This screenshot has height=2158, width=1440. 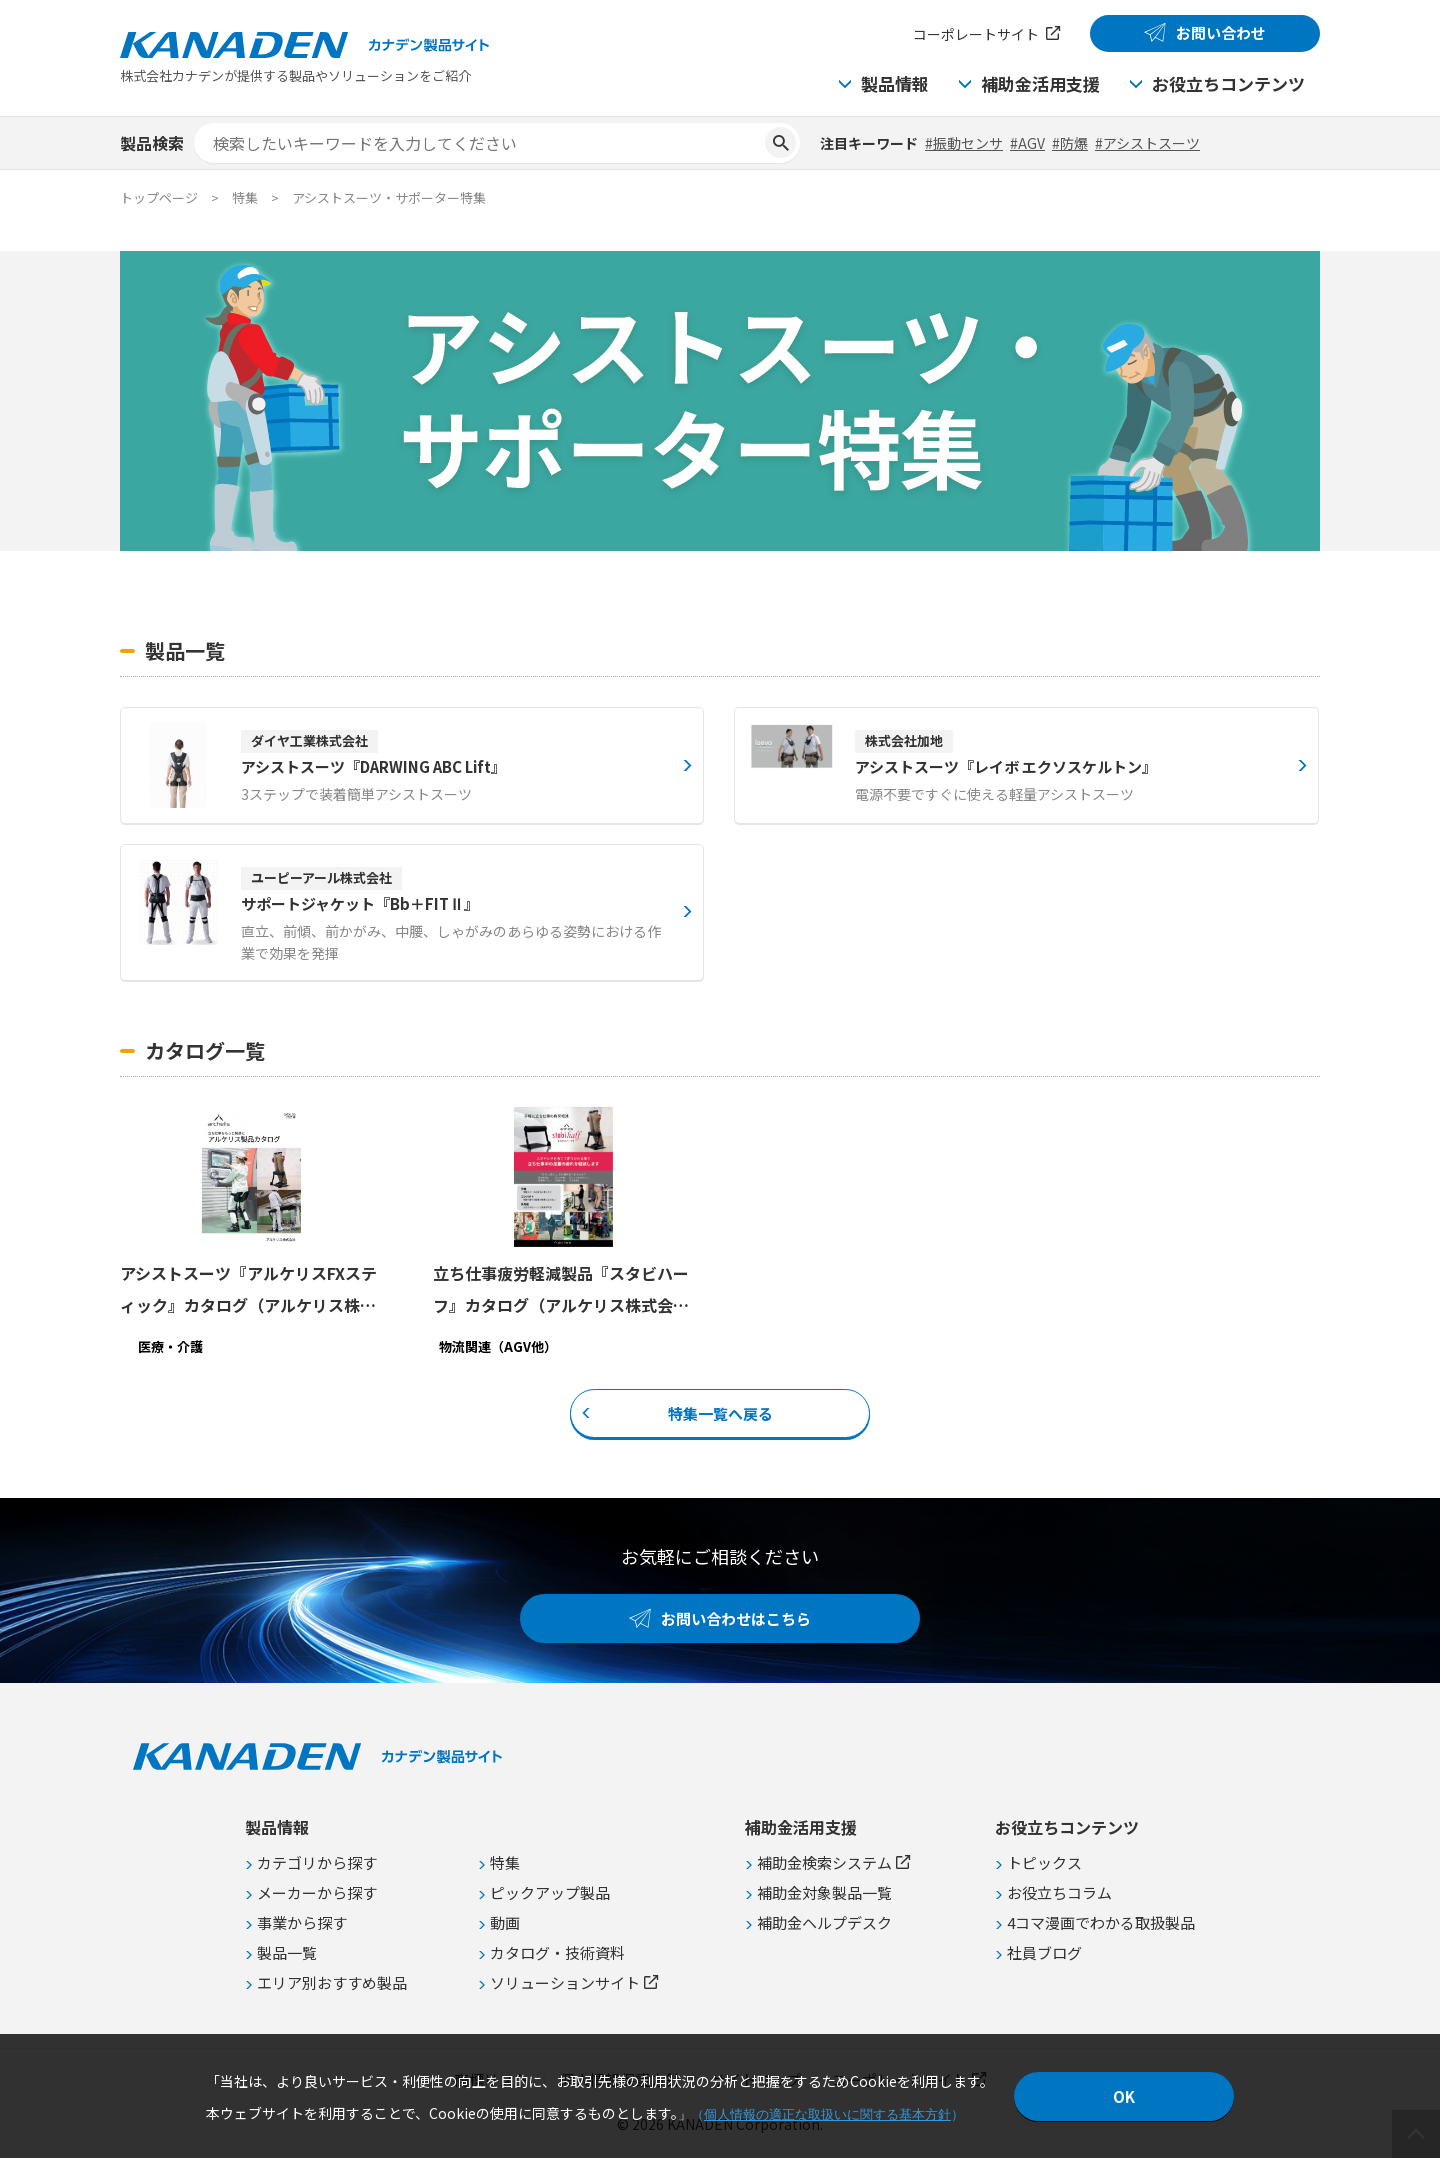 What do you see at coordinates (505, 1862) in the screenshot?
I see `特集` at bounding box center [505, 1862].